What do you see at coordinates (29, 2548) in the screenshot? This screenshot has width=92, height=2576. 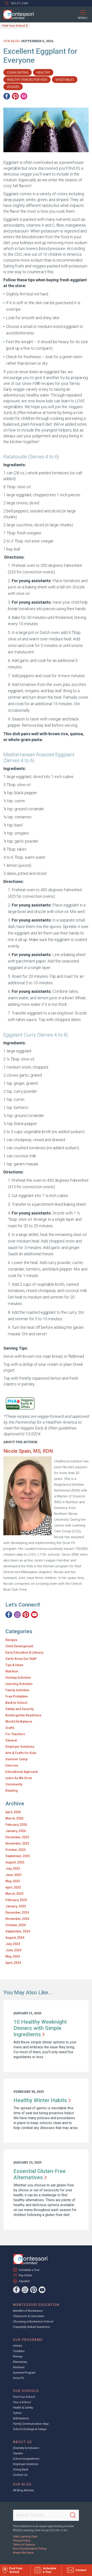 I see `Non-Discrimination Policy` at bounding box center [29, 2548].